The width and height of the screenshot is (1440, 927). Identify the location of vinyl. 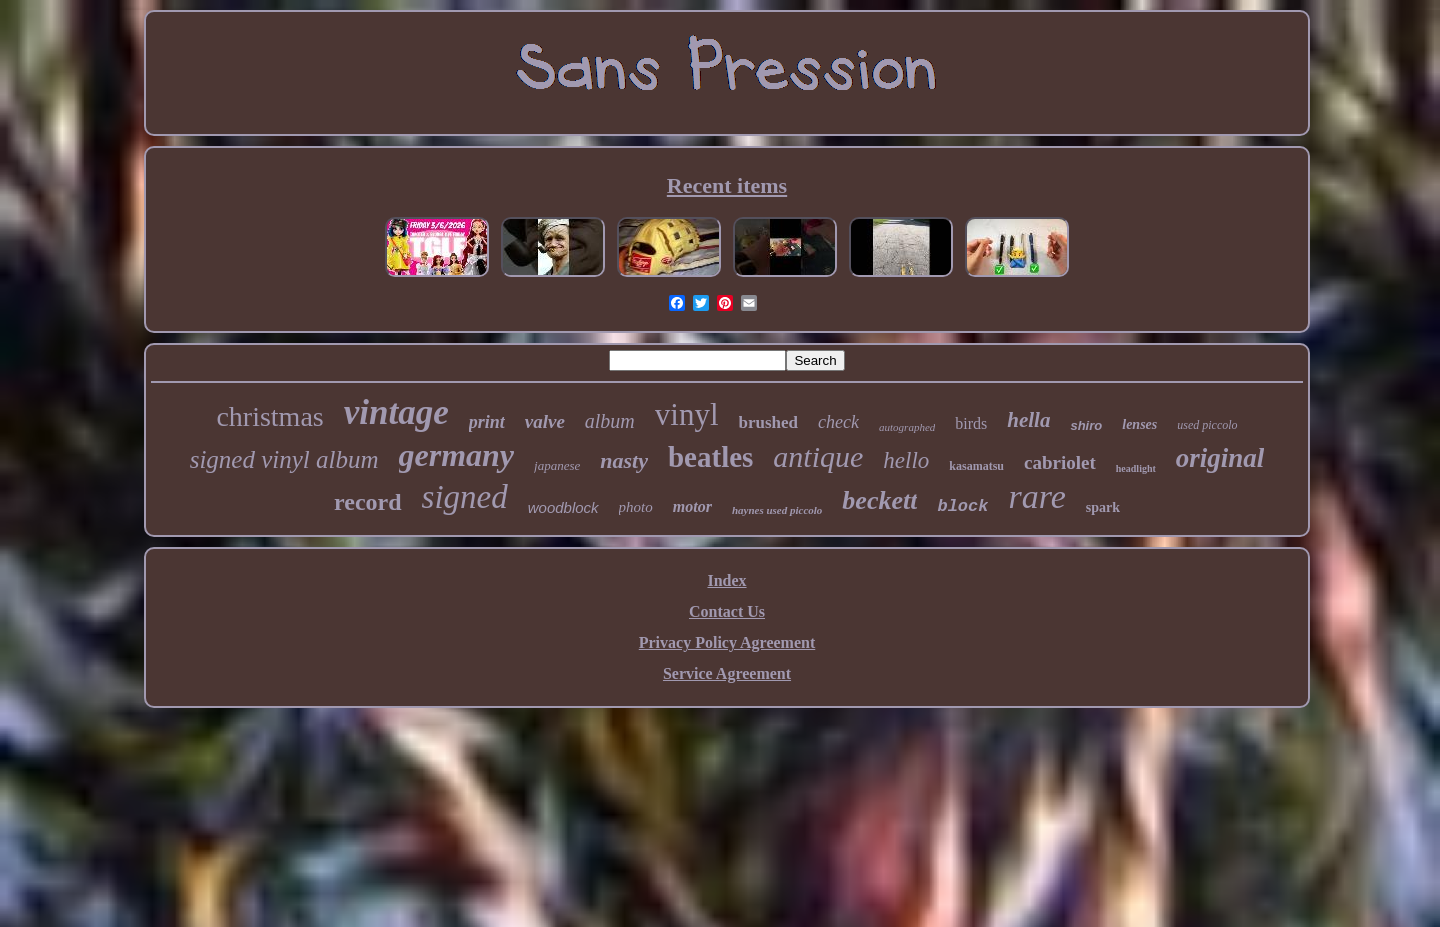
(687, 414).